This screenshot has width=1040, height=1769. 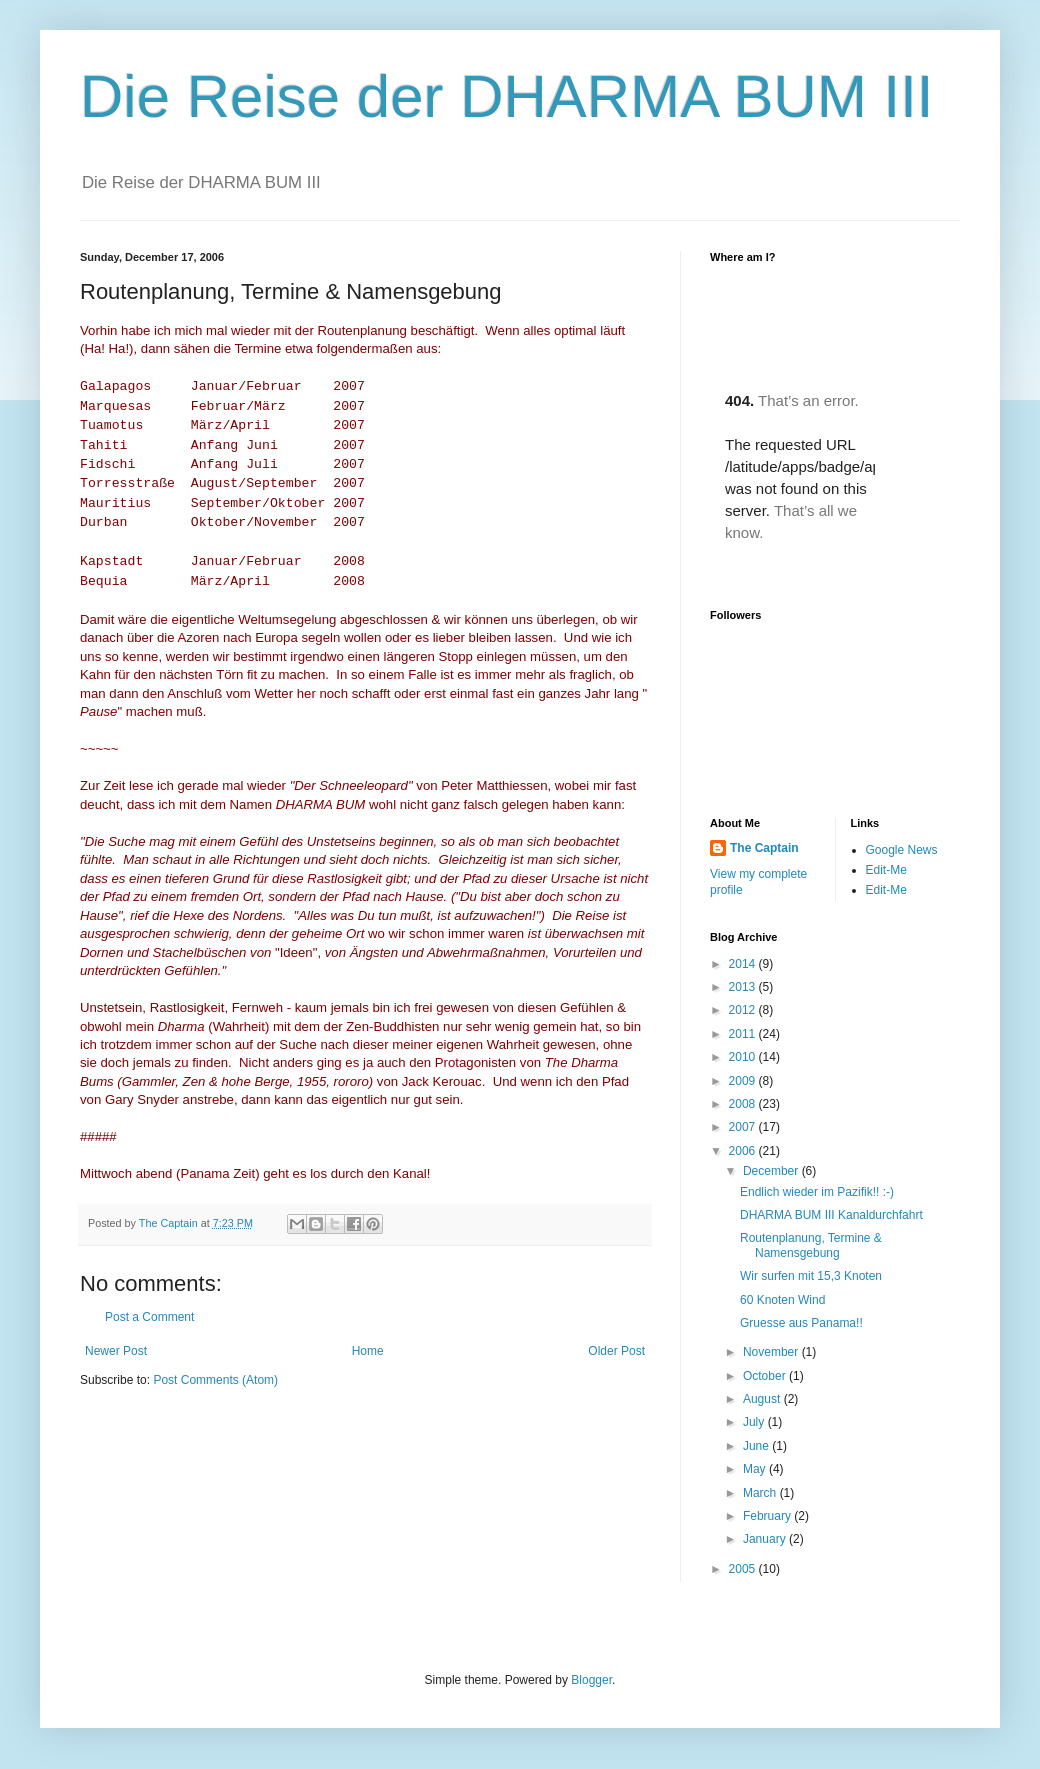 What do you see at coordinates (757, 1446) in the screenshot?
I see `June` at bounding box center [757, 1446].